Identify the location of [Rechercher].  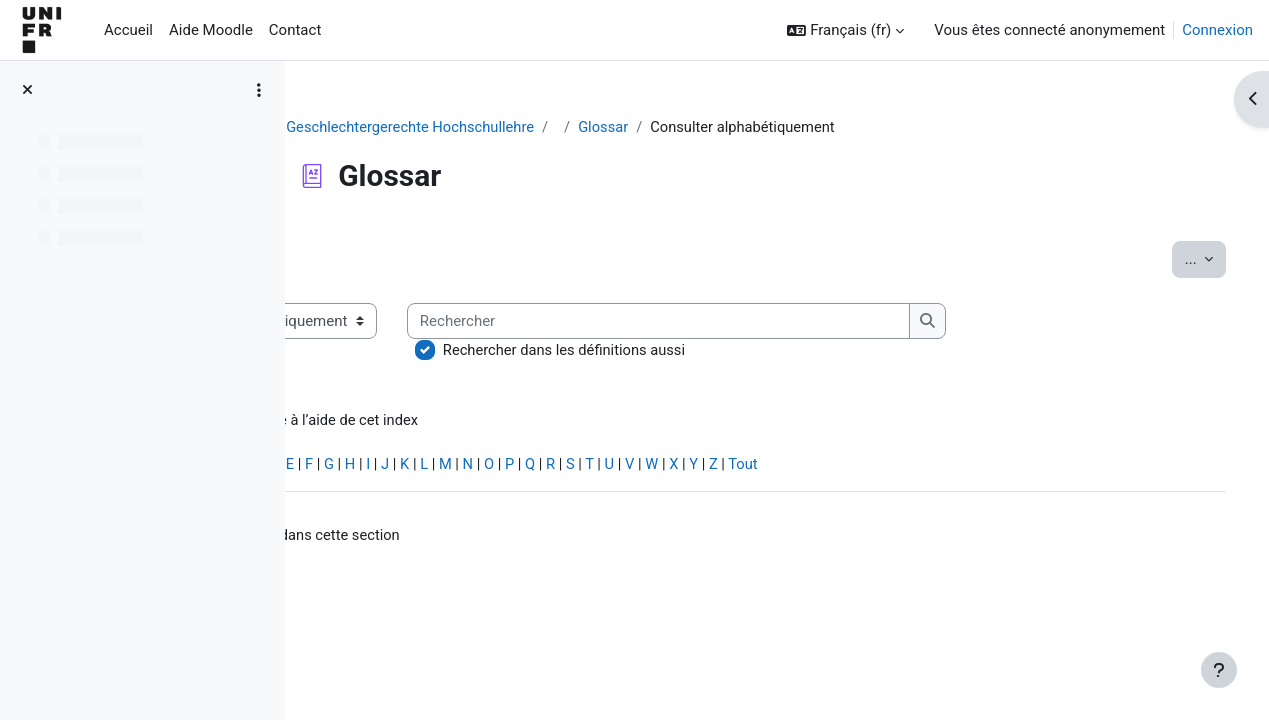
(839, 321).